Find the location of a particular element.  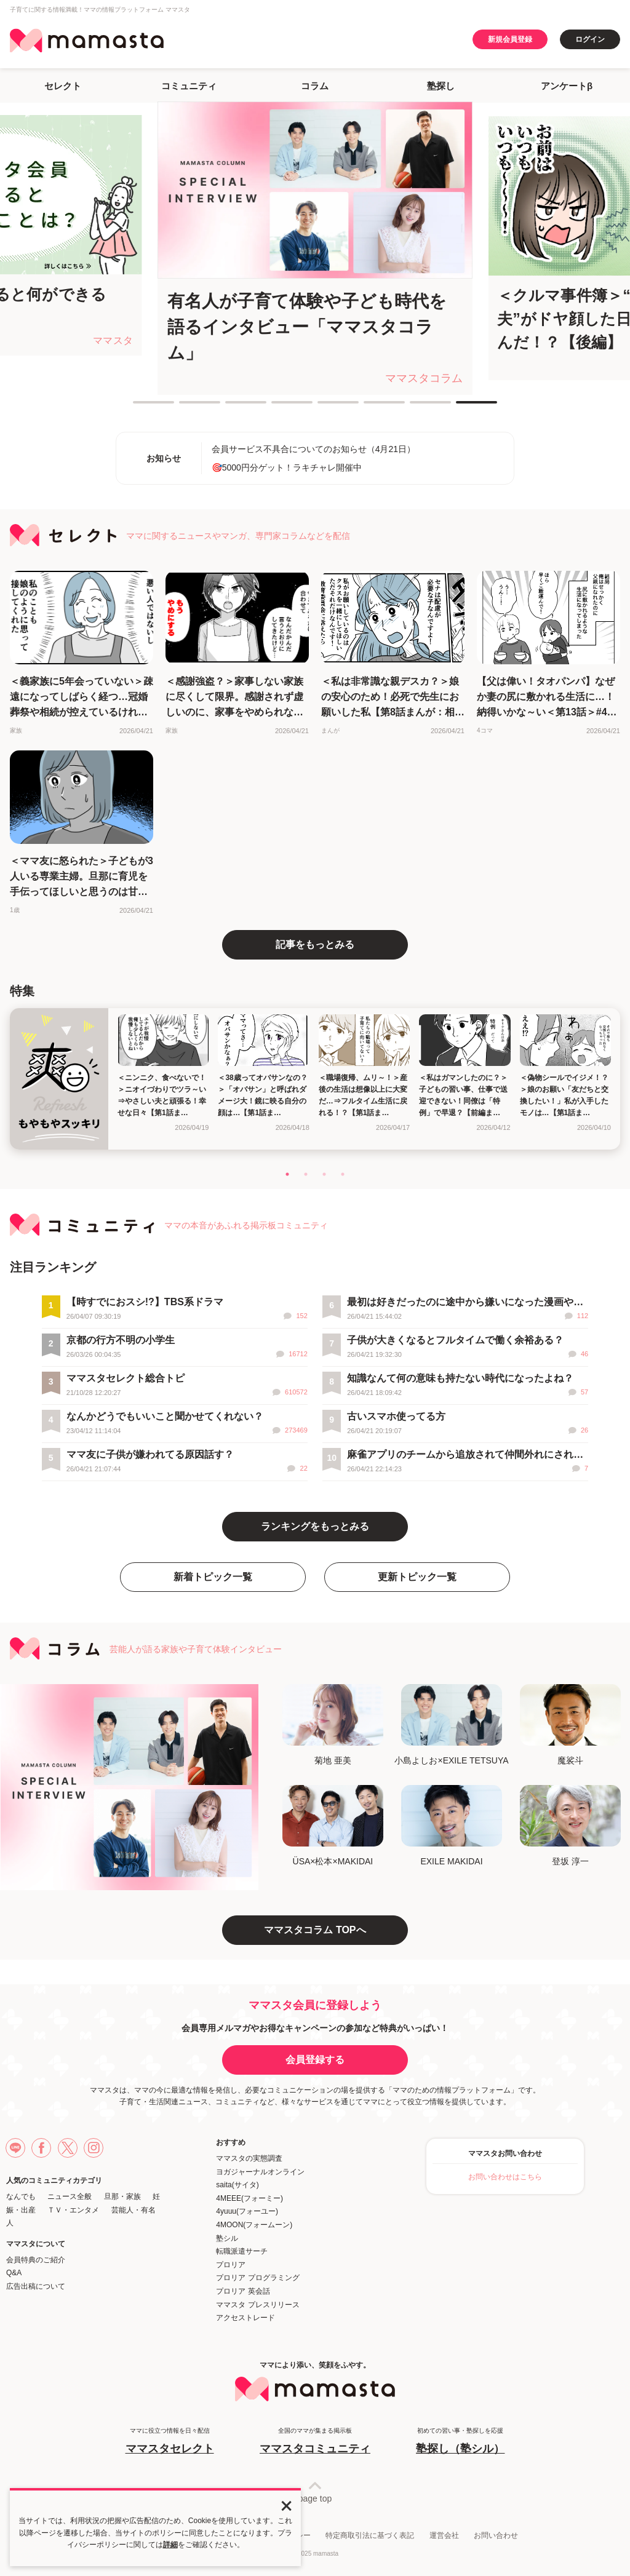

特定商取引法に基づく表記 is located at coordinates (369, 2535).